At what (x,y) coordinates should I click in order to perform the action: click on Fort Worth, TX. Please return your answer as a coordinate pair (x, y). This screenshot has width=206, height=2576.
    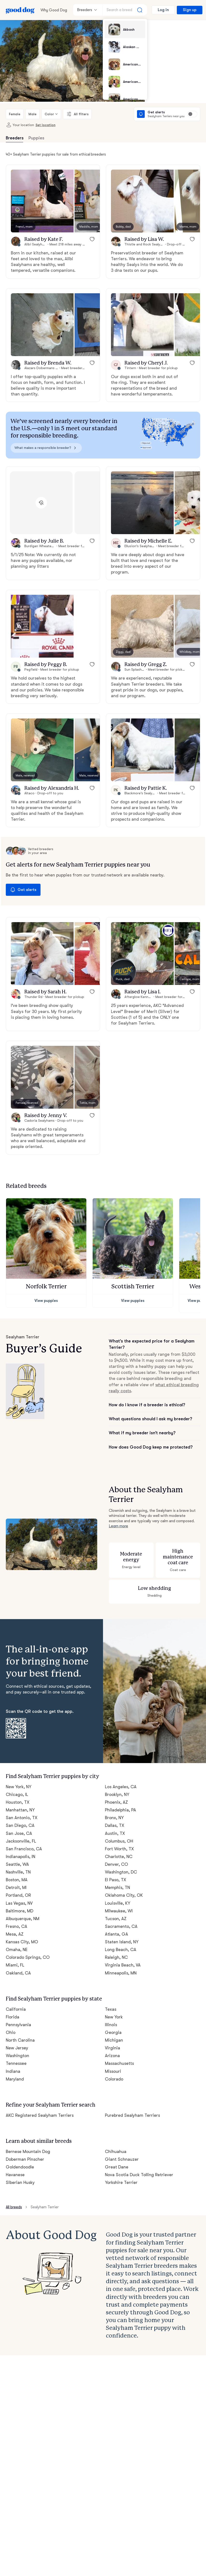
    Looking at the image, I should click on (119, 1848).